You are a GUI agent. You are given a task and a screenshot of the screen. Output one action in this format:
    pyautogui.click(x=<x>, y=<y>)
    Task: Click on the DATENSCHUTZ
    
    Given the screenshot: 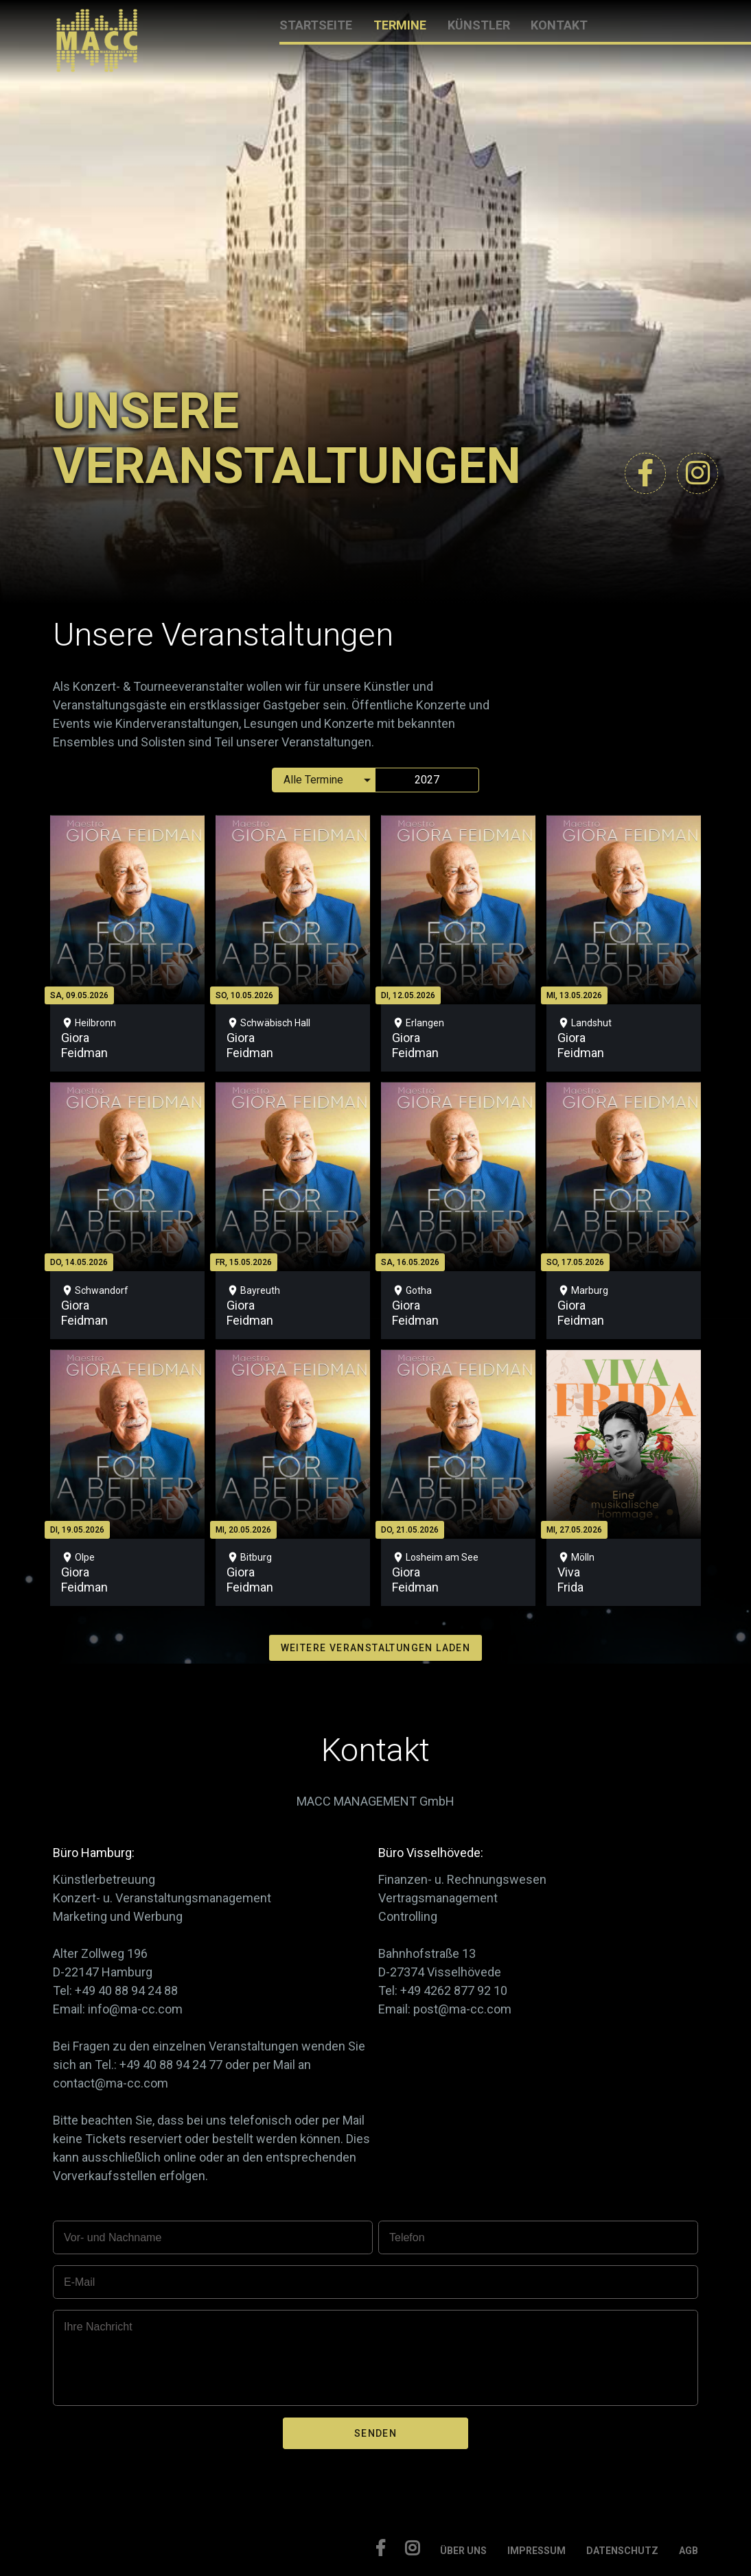 What is the action you would take?
    pyautogui.click(x=622, y=2550)
    